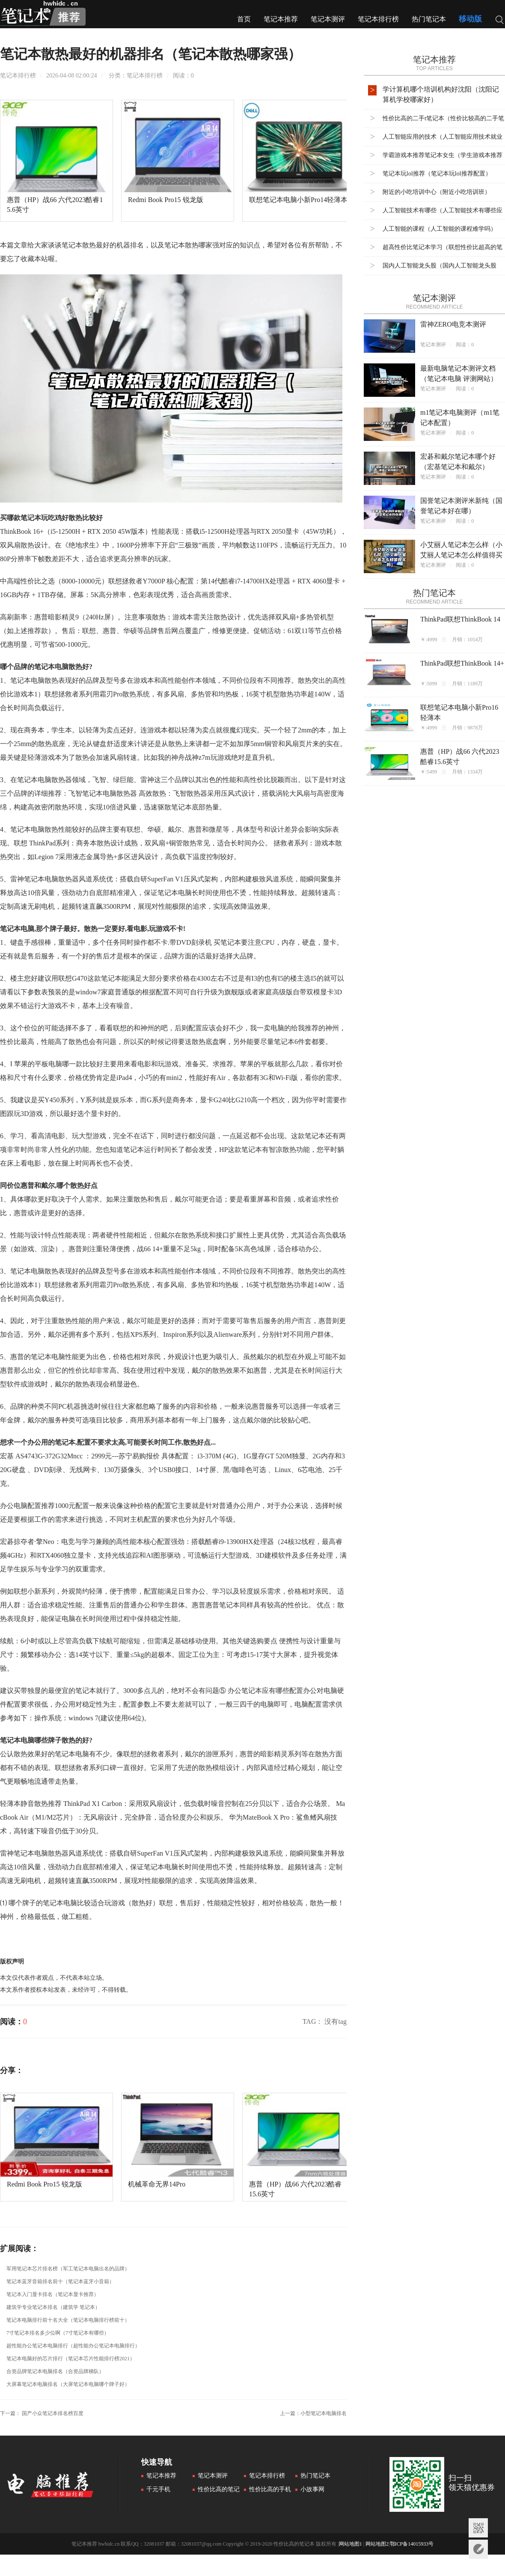 Image resolution: width=505 pixels, height=2576 pixels. I want to click on 笔记本电脑排行前十名大全（笔记本电脑排行榜前十）, so click(68, 2320).